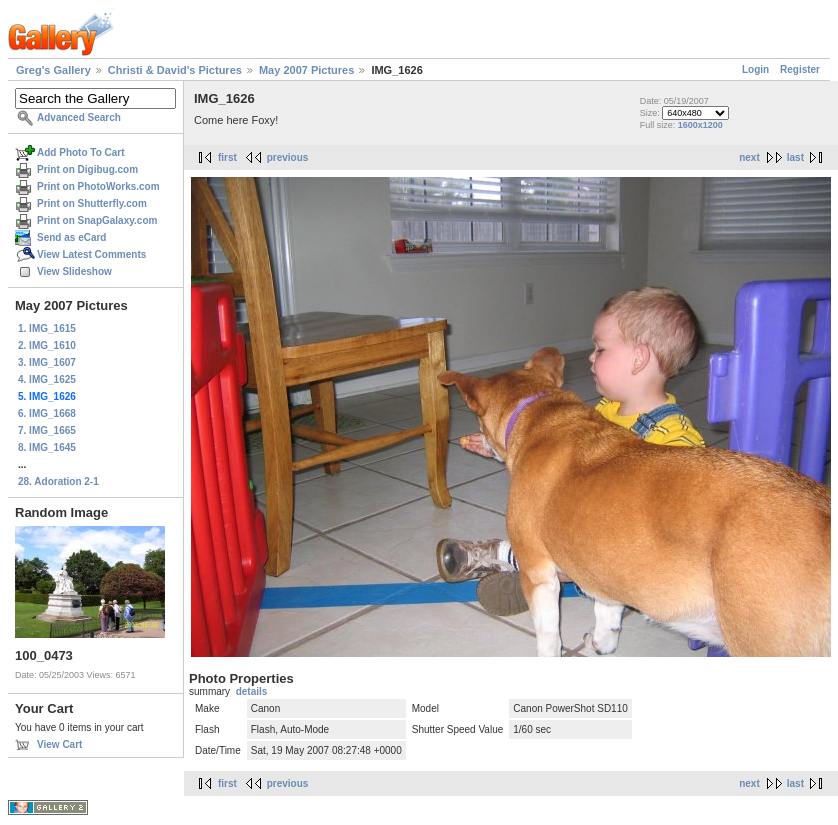  I want to click on Print on PhotoWorks.com, so click(98, 186).